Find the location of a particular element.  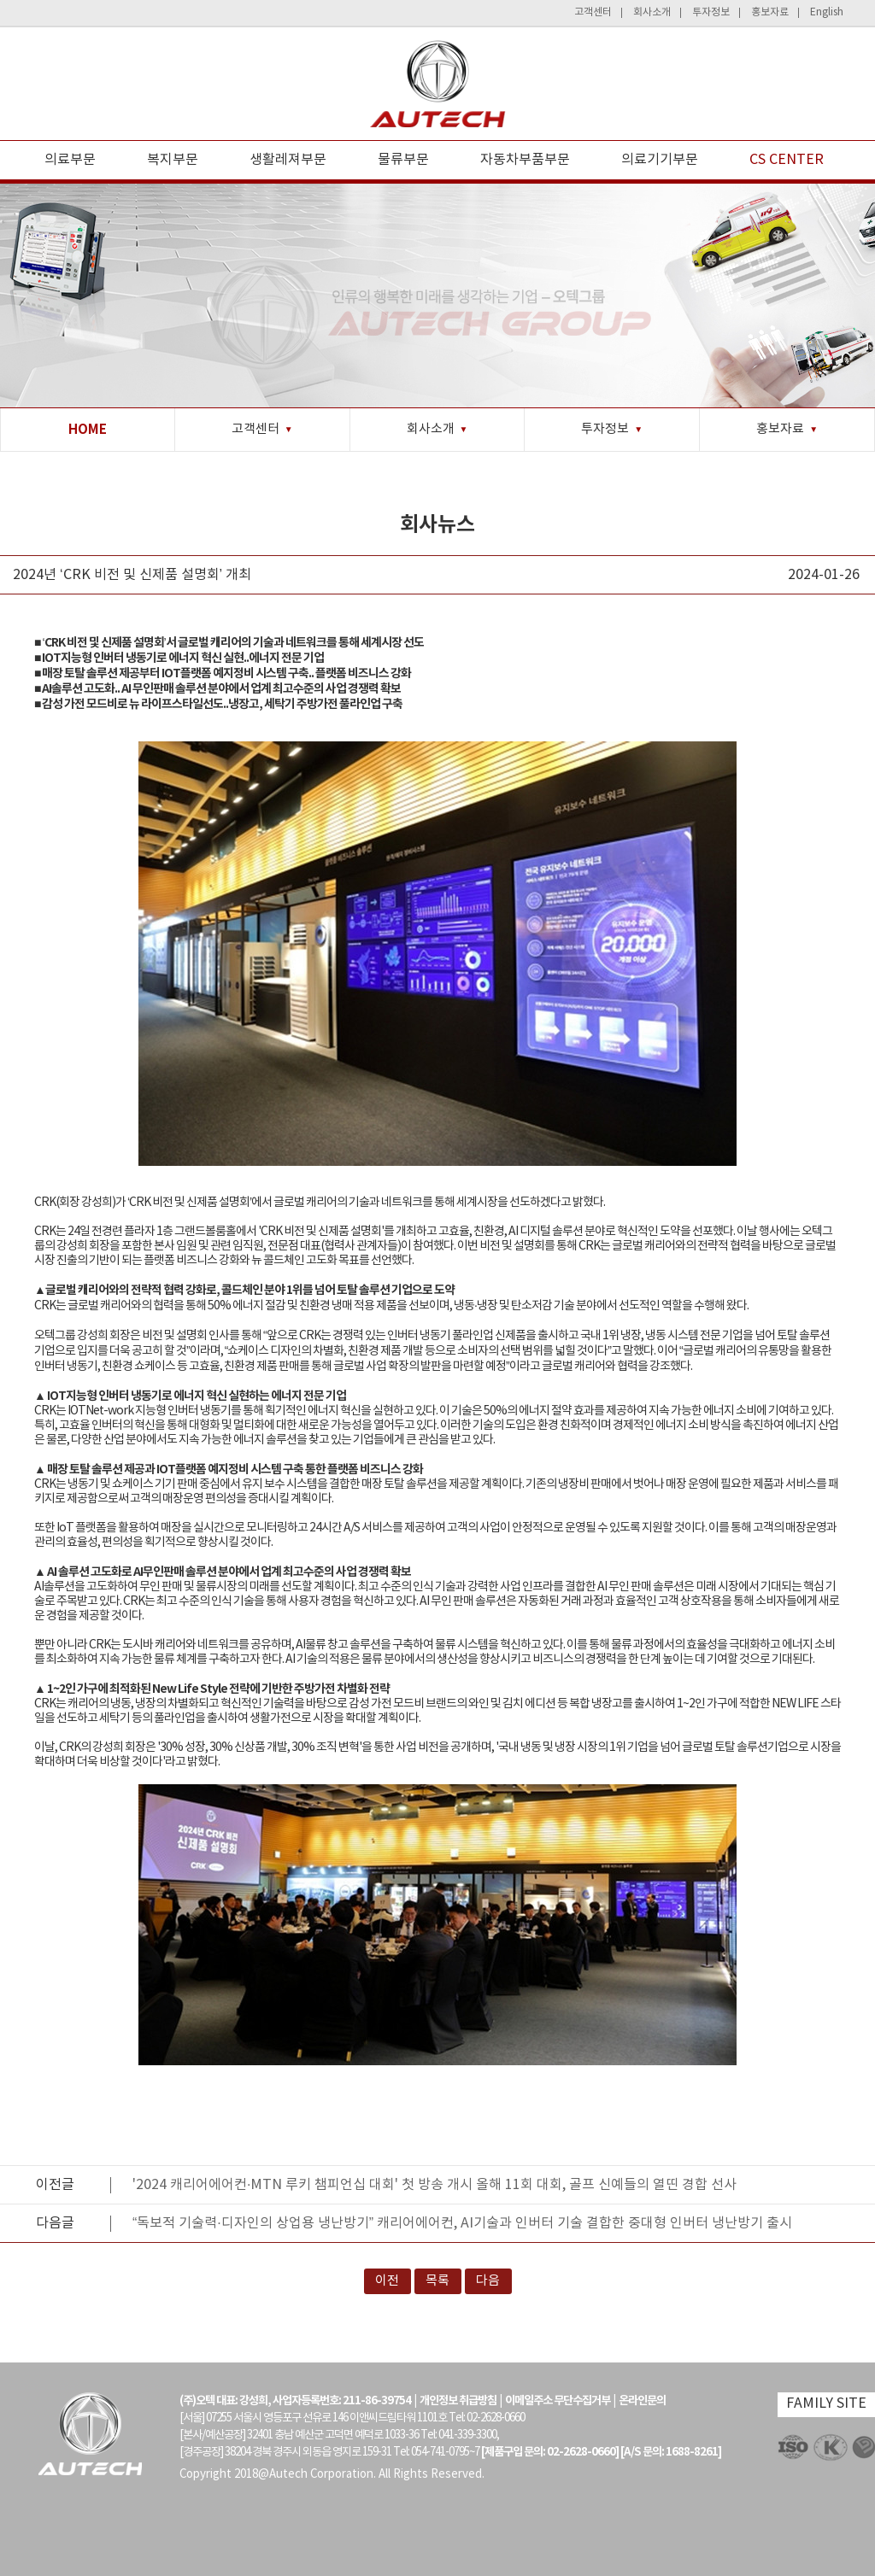

개인정보 취급방침 is located at coordinates (458, 2401).